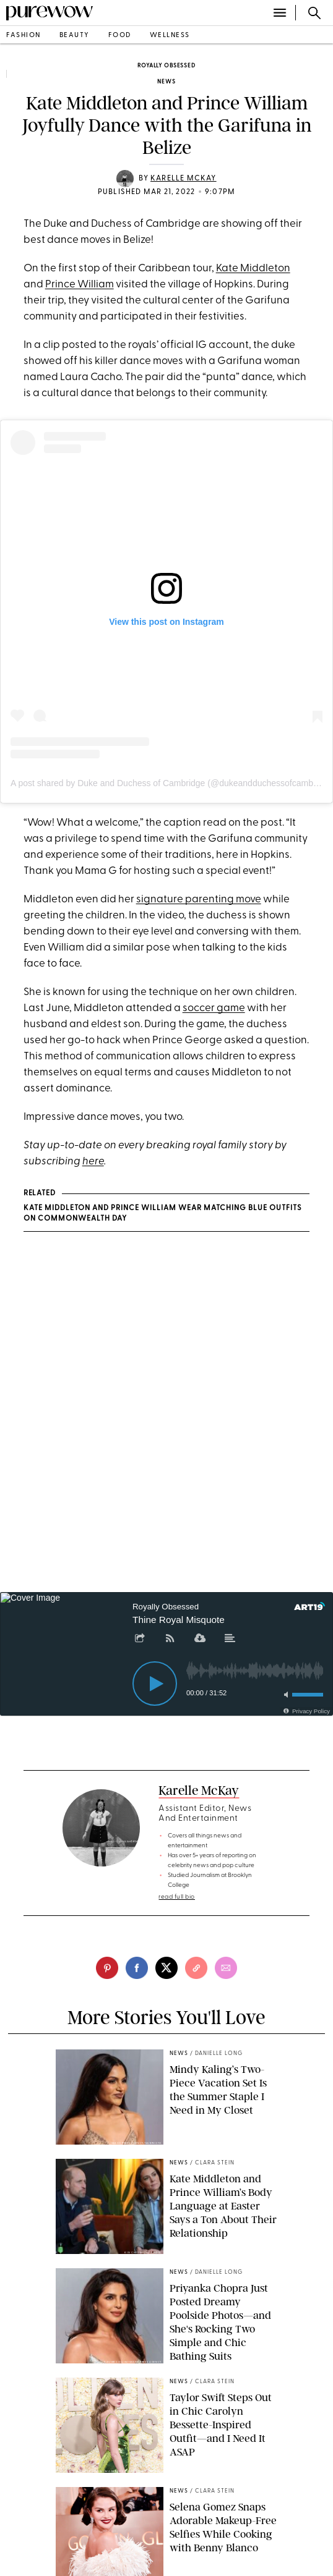 The width and height of the screenshot is (333, 2576). Describe the element at coordinates (119, 35) in the screenshot. I see `food` at that location.